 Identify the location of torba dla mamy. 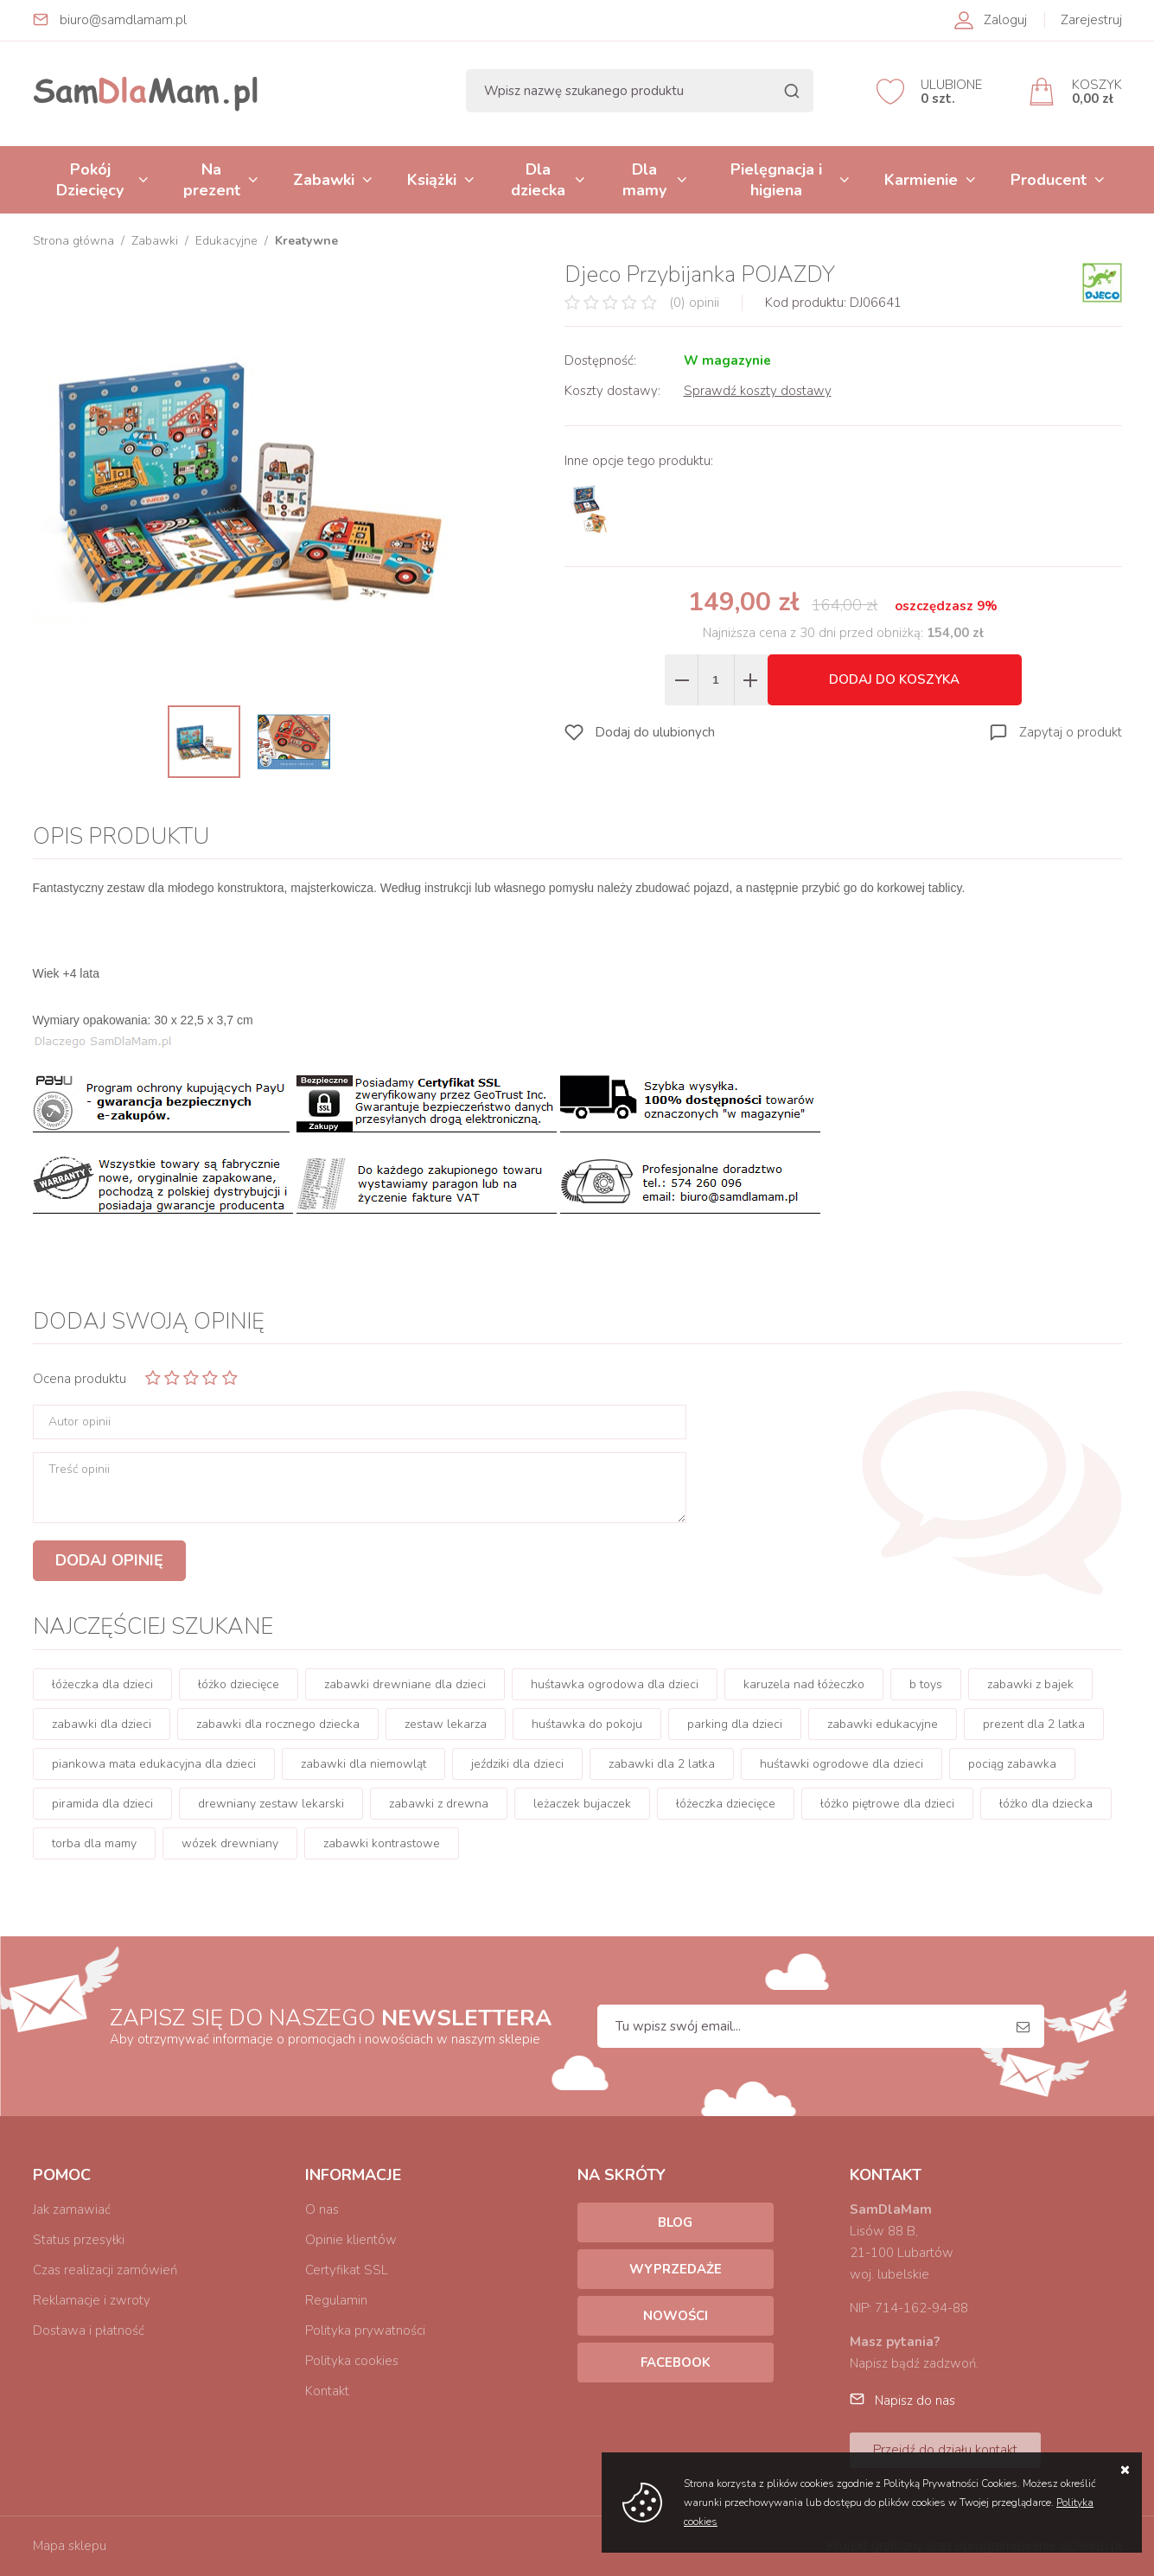
(94, 1843).